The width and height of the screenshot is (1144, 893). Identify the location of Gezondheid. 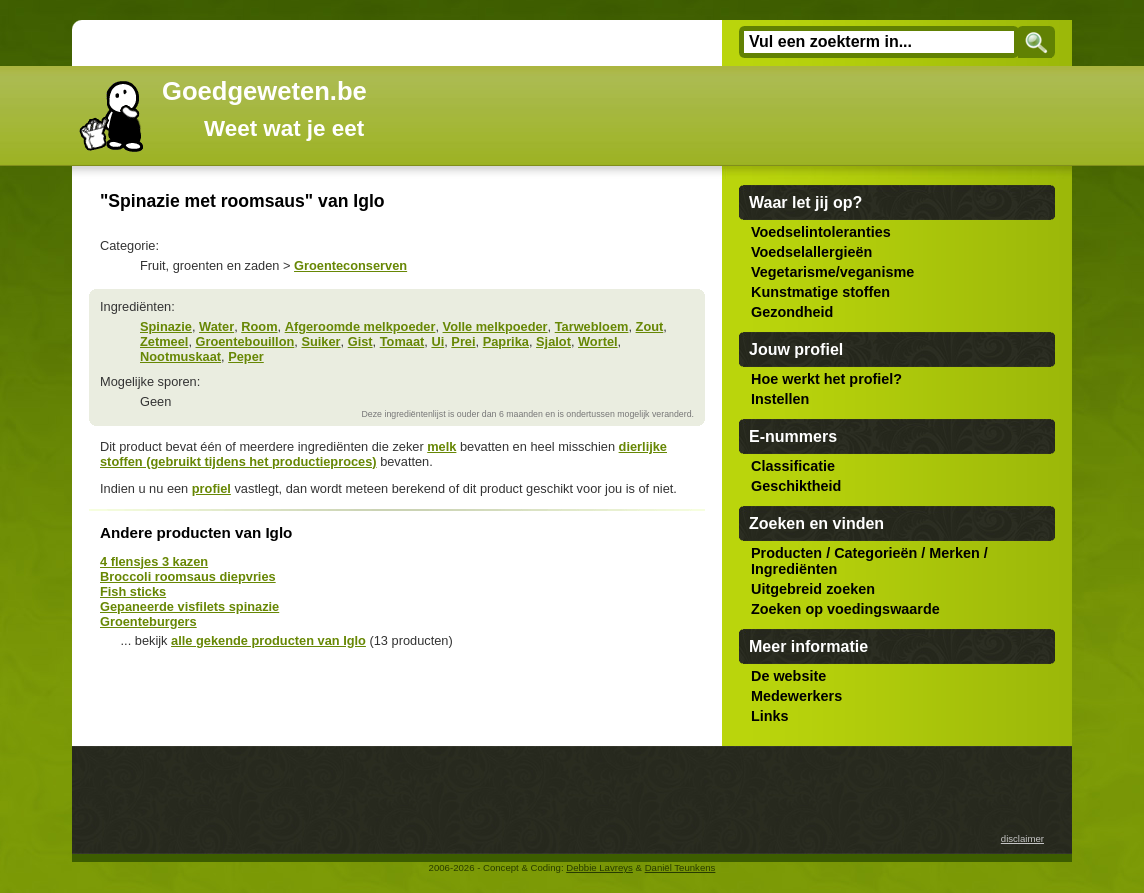
(792, 312).